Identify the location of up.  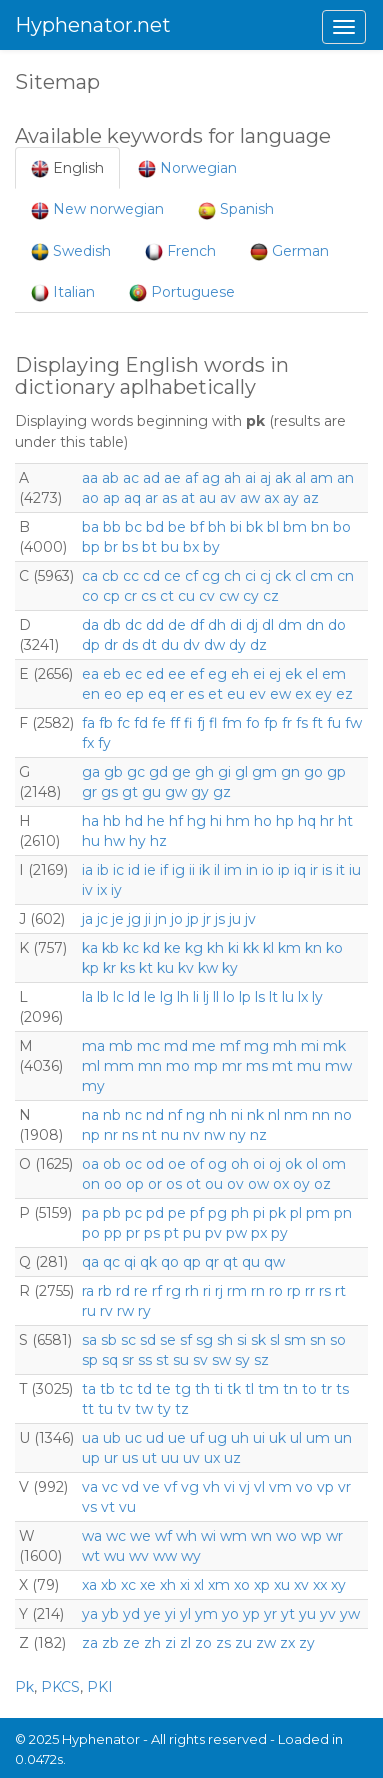
(91, 1458).